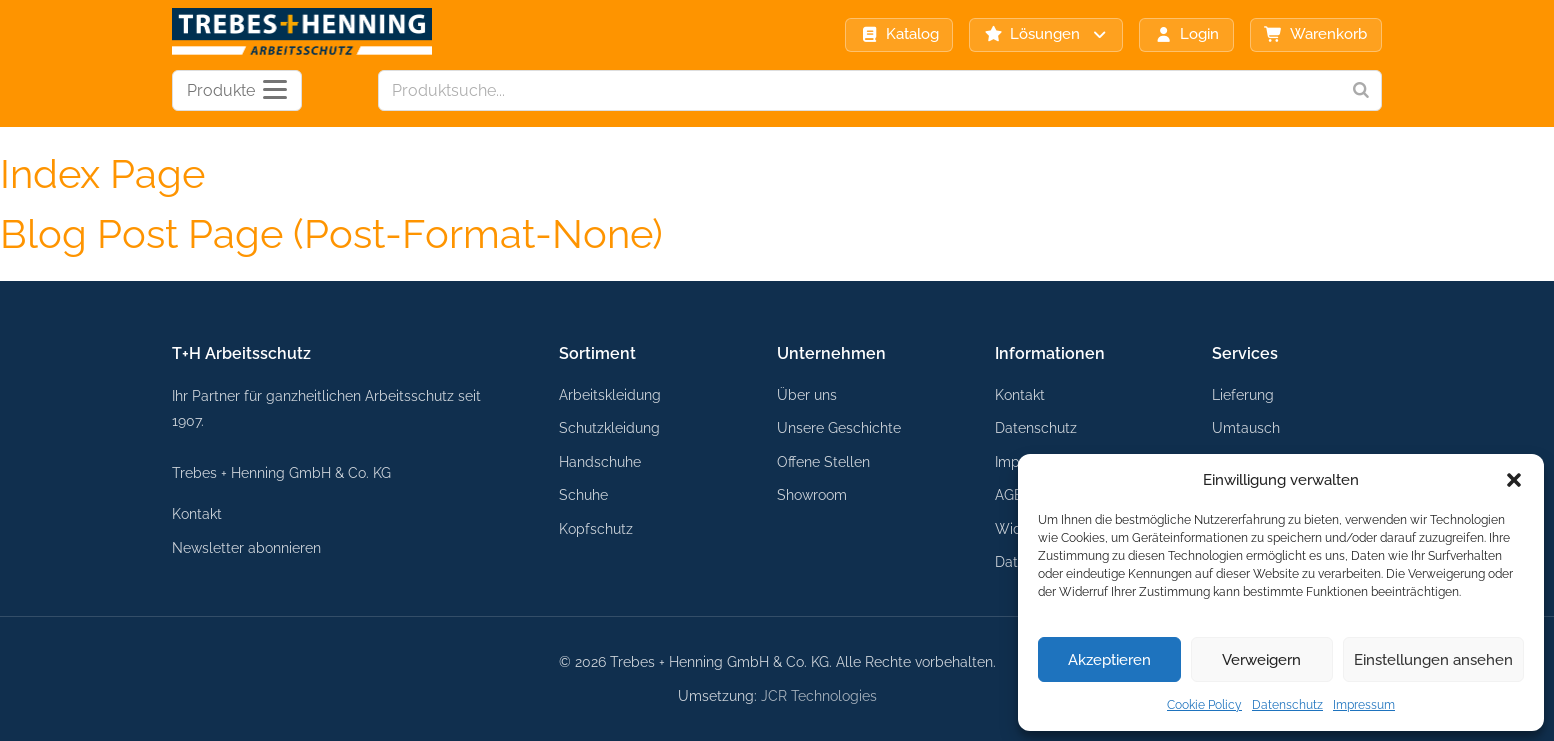 This screenshot has height=741, width=1554. I want to click on Kontakt, so click(197, 513).